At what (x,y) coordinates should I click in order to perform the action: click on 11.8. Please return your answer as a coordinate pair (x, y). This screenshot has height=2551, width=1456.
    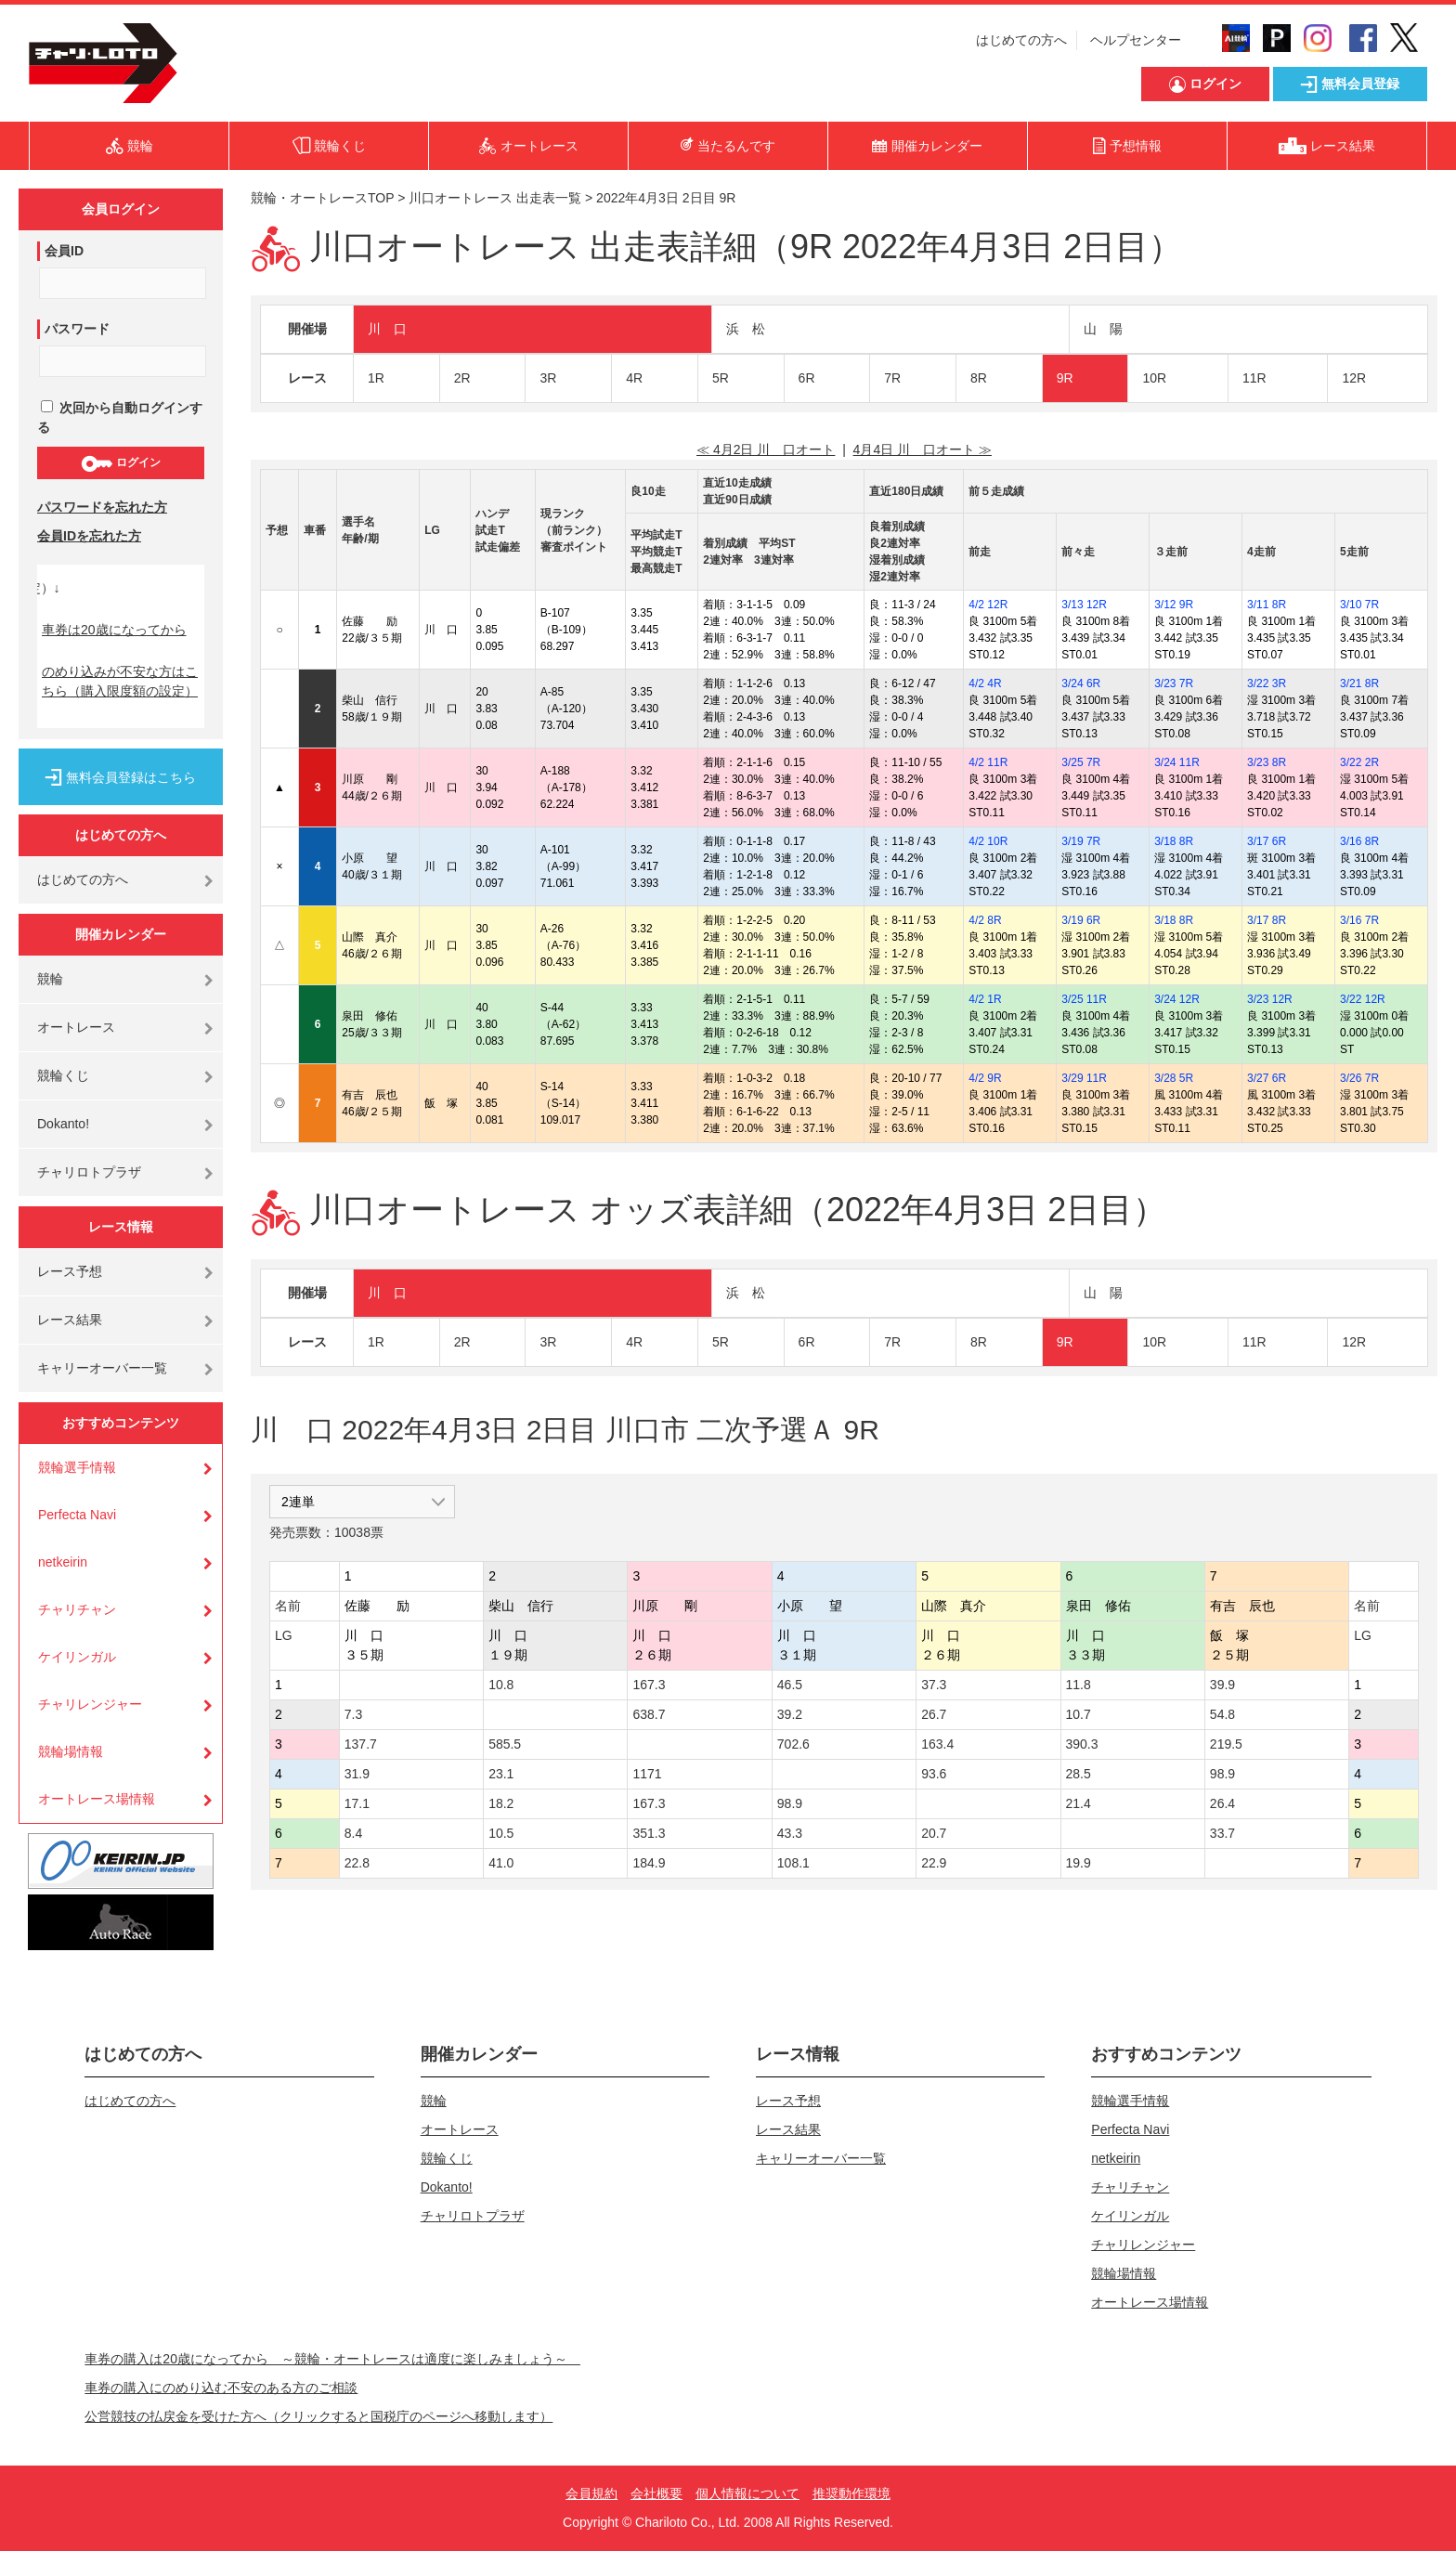
    Looking at the image, I should click on (1078, 1684).